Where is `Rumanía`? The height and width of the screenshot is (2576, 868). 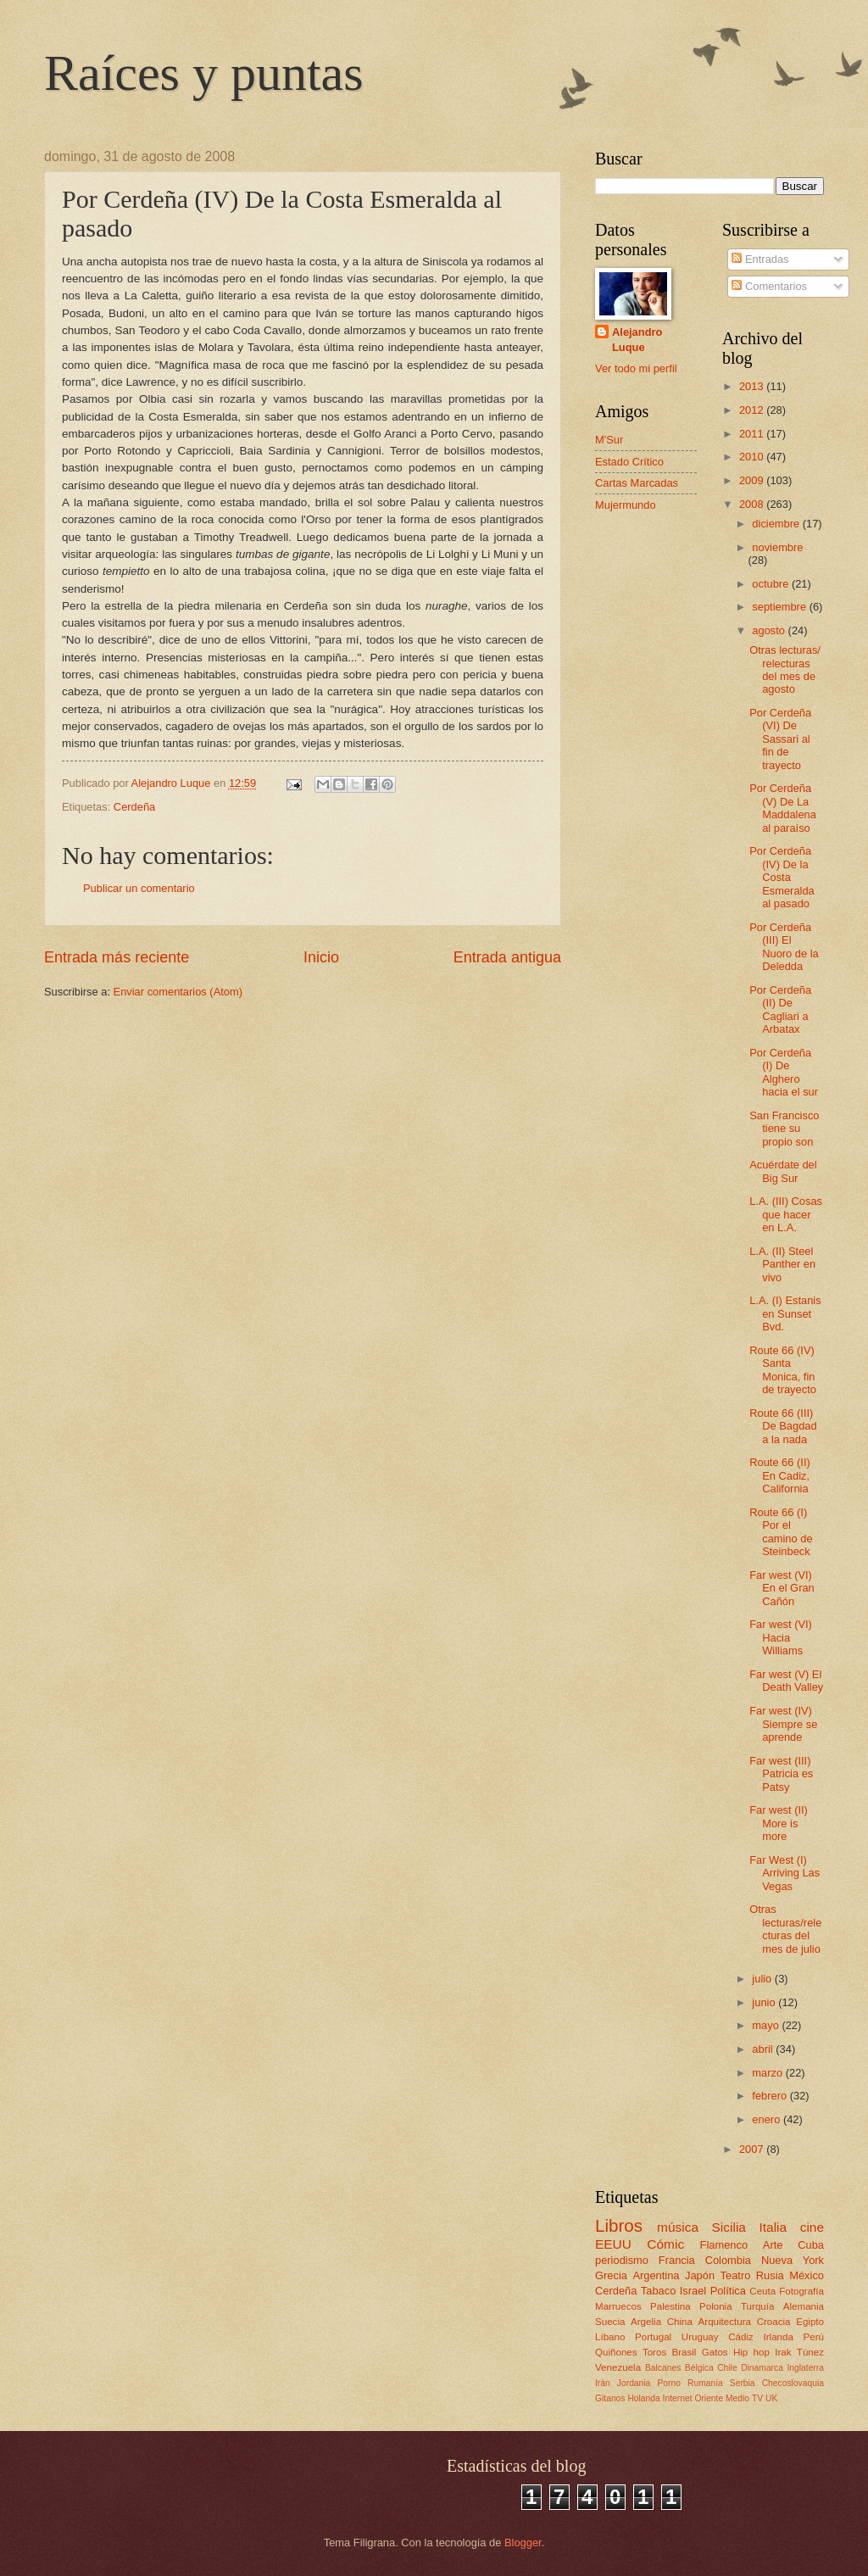
Rumanía is located at coordinates (705, 2383).